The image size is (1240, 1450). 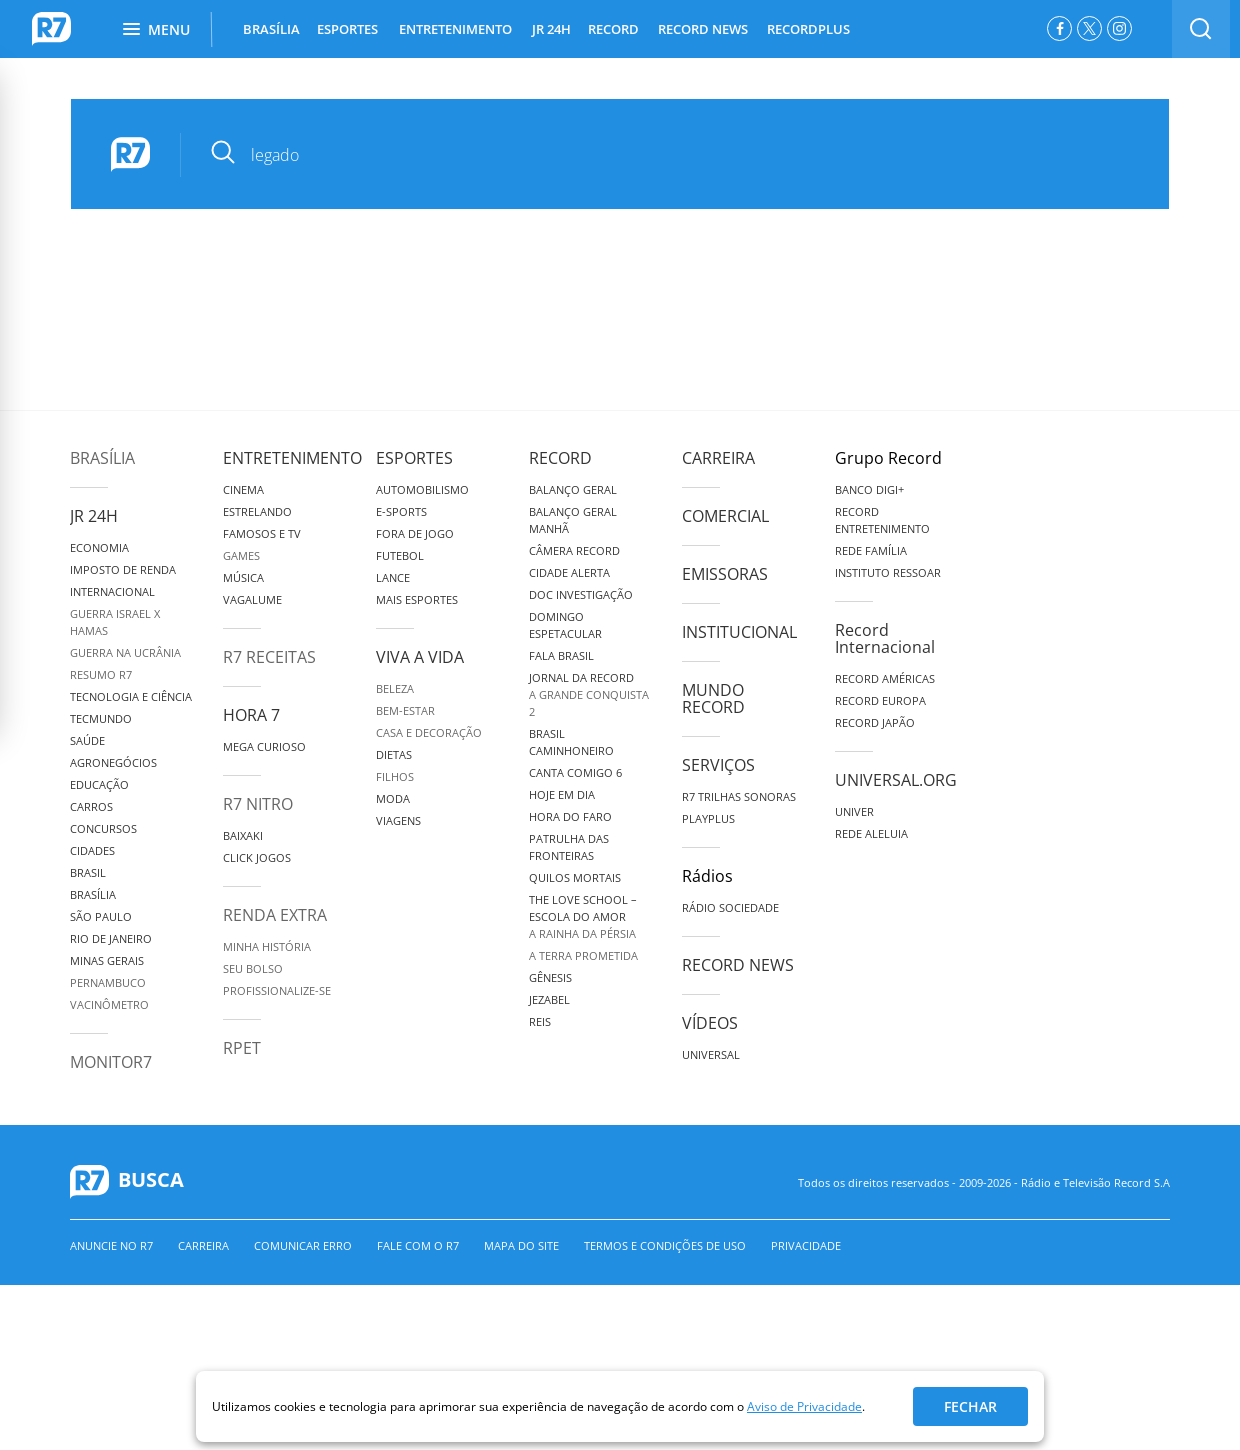 What do you see at coordinates (347, 29) in the screenshot?
I see `ESPORTES` at bounding box center [347, 29].